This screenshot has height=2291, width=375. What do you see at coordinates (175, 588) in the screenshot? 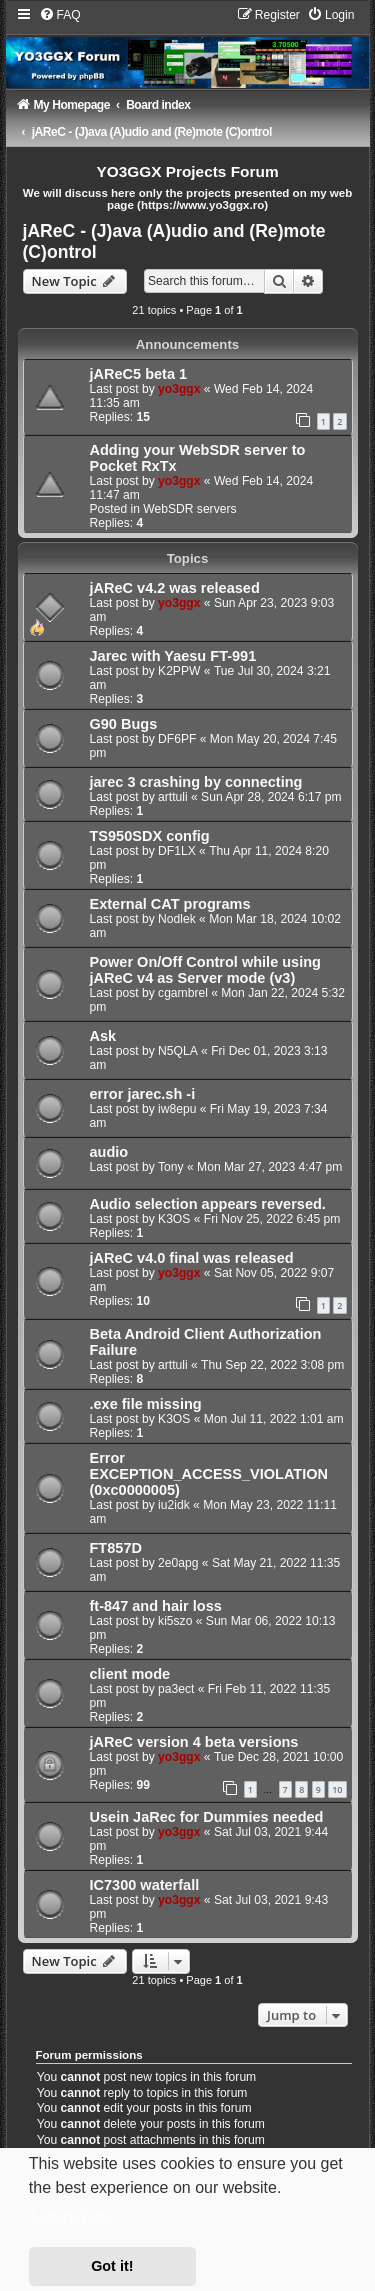
I see `jAReC v4.2 was released` at bounding box center [175, 588].